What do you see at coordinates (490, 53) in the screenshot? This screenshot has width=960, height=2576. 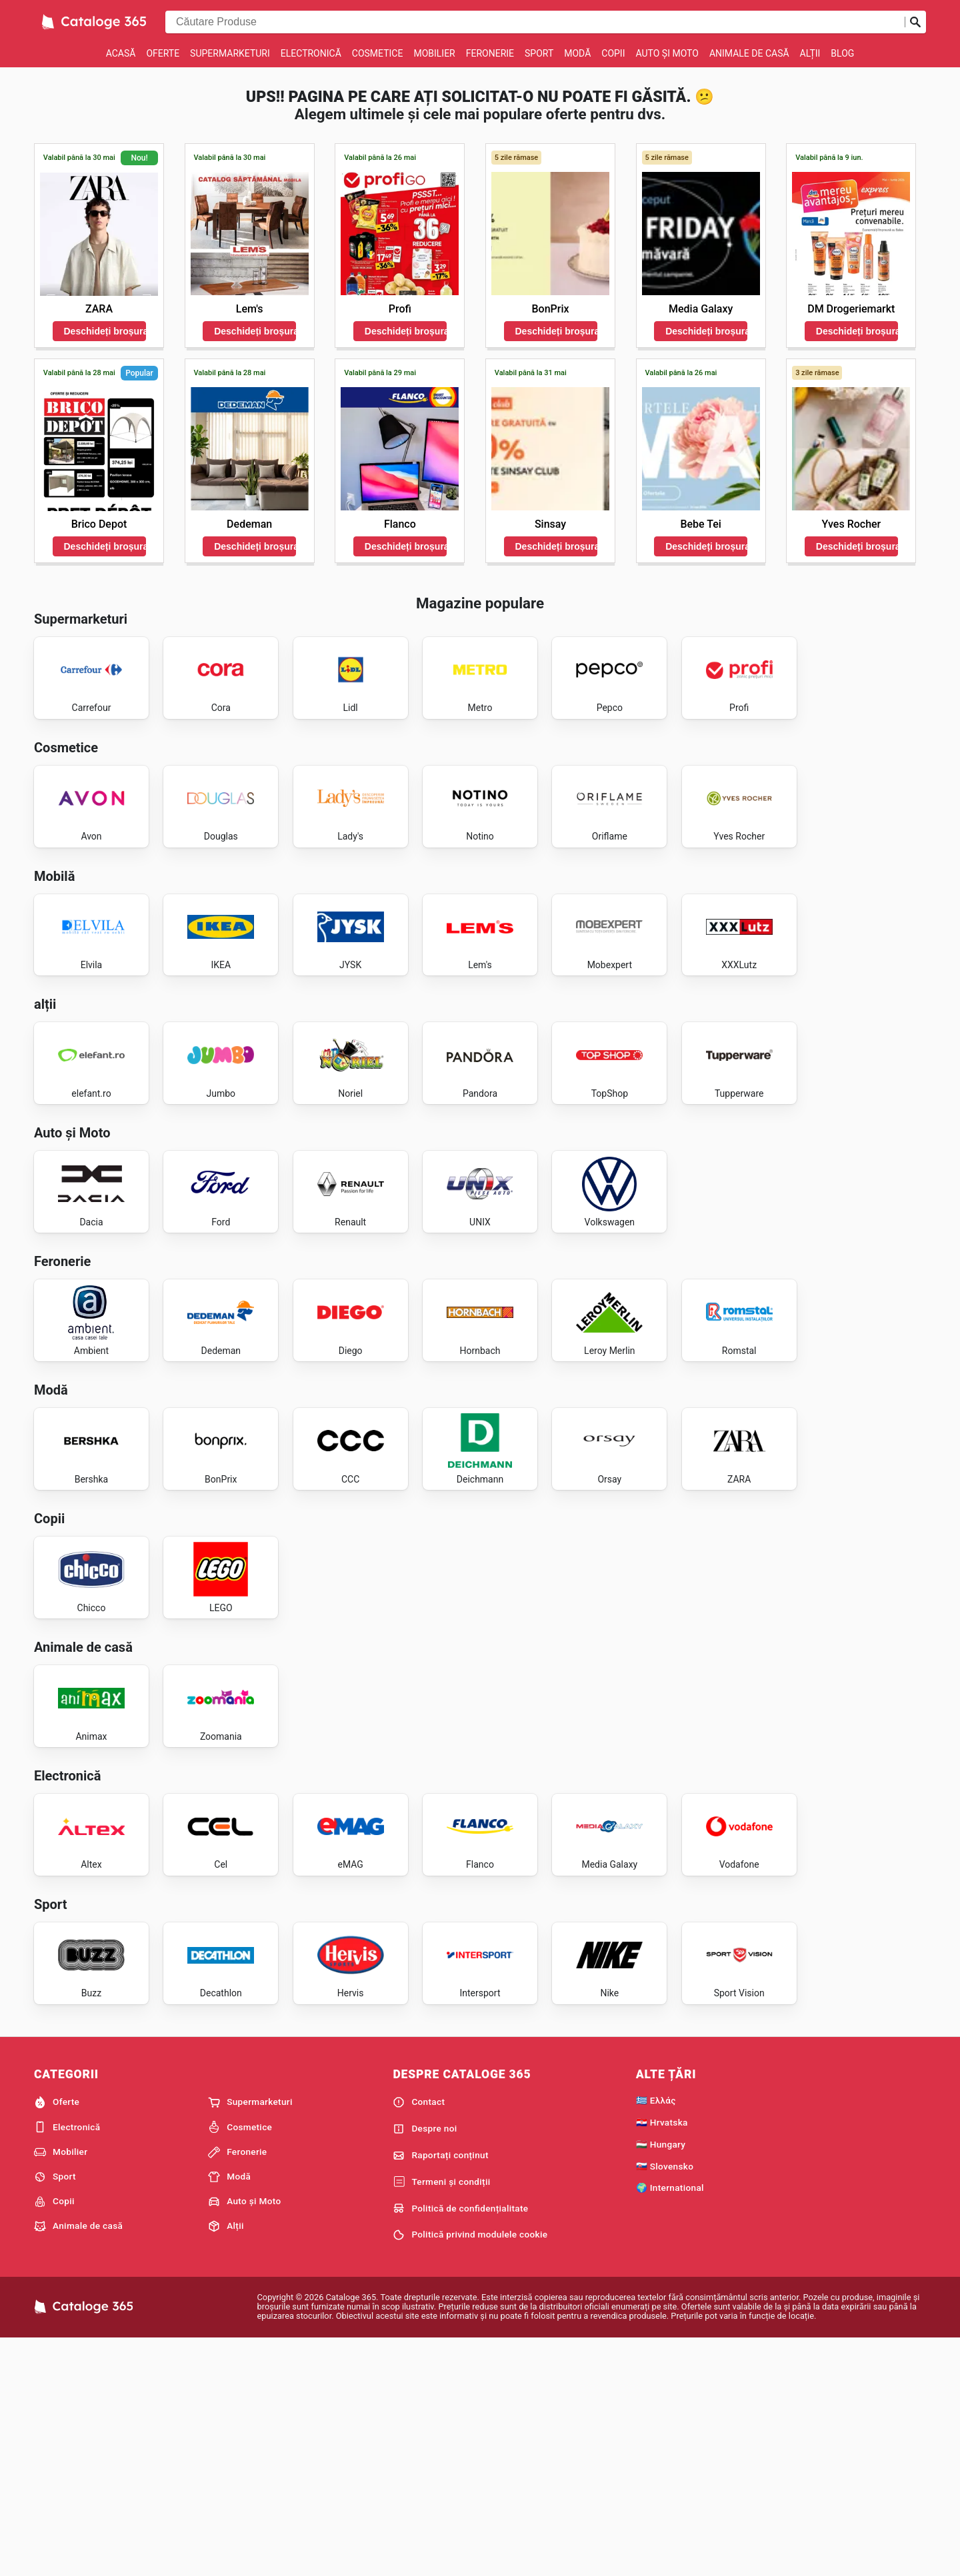 I see `Feronerie` at bounding box center [490, 53].